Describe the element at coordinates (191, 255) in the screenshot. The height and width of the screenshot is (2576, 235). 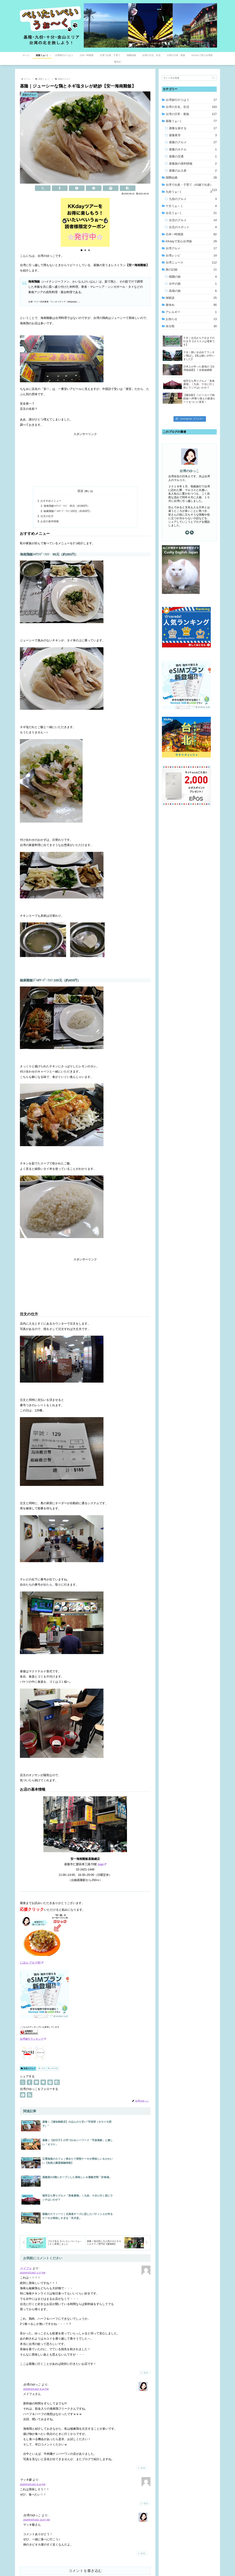
I see `台湾レシピ` at that location.